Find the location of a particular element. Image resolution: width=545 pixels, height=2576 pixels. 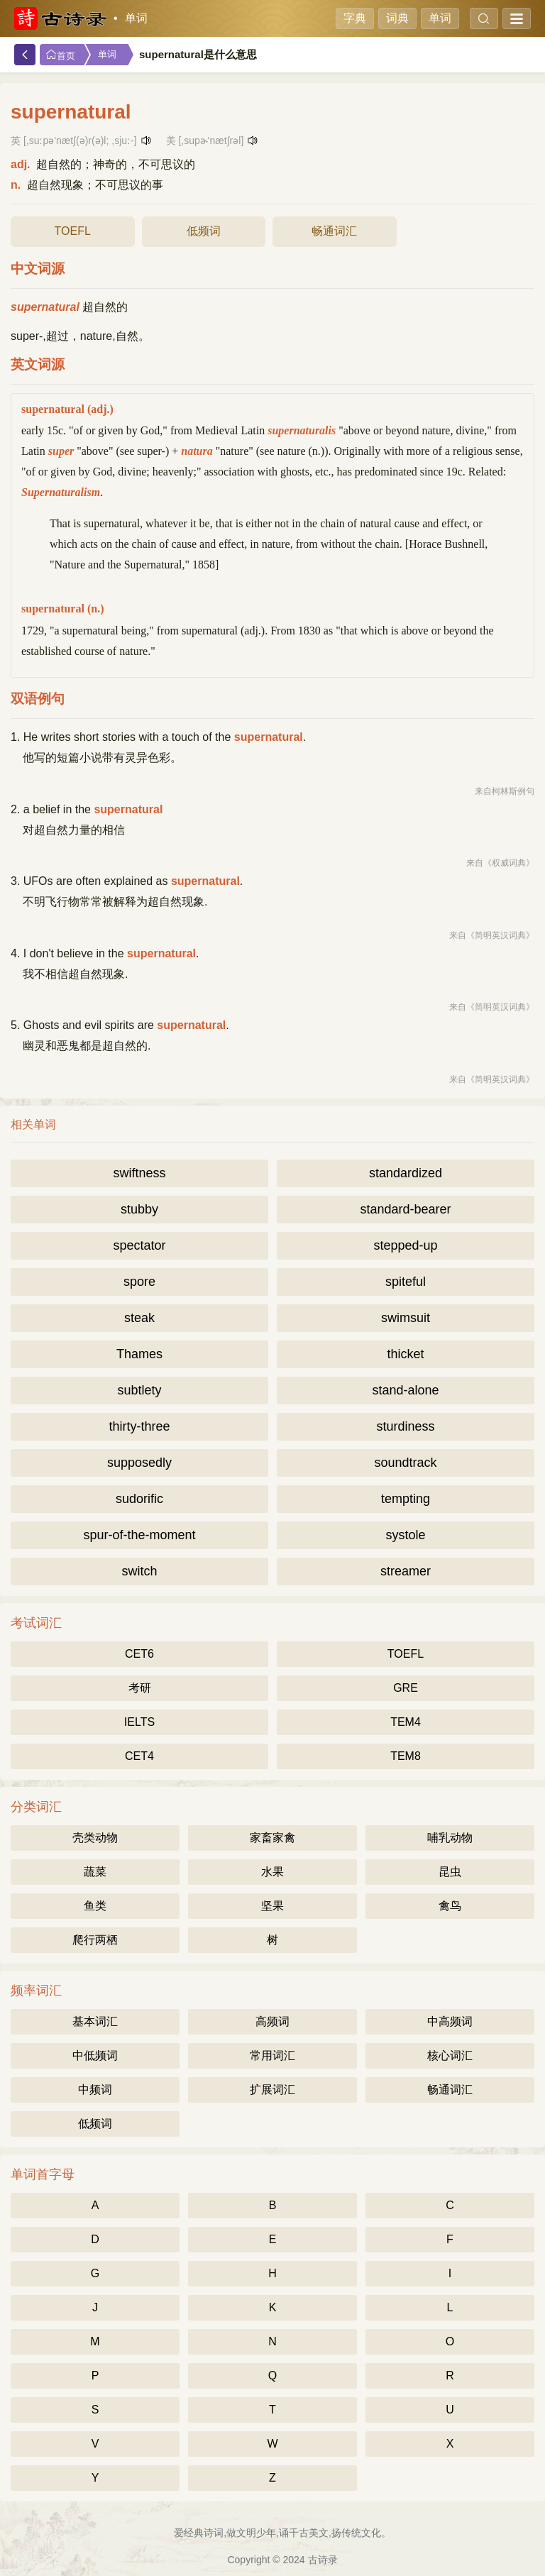

stubby is located at coordinates (139, 1209).